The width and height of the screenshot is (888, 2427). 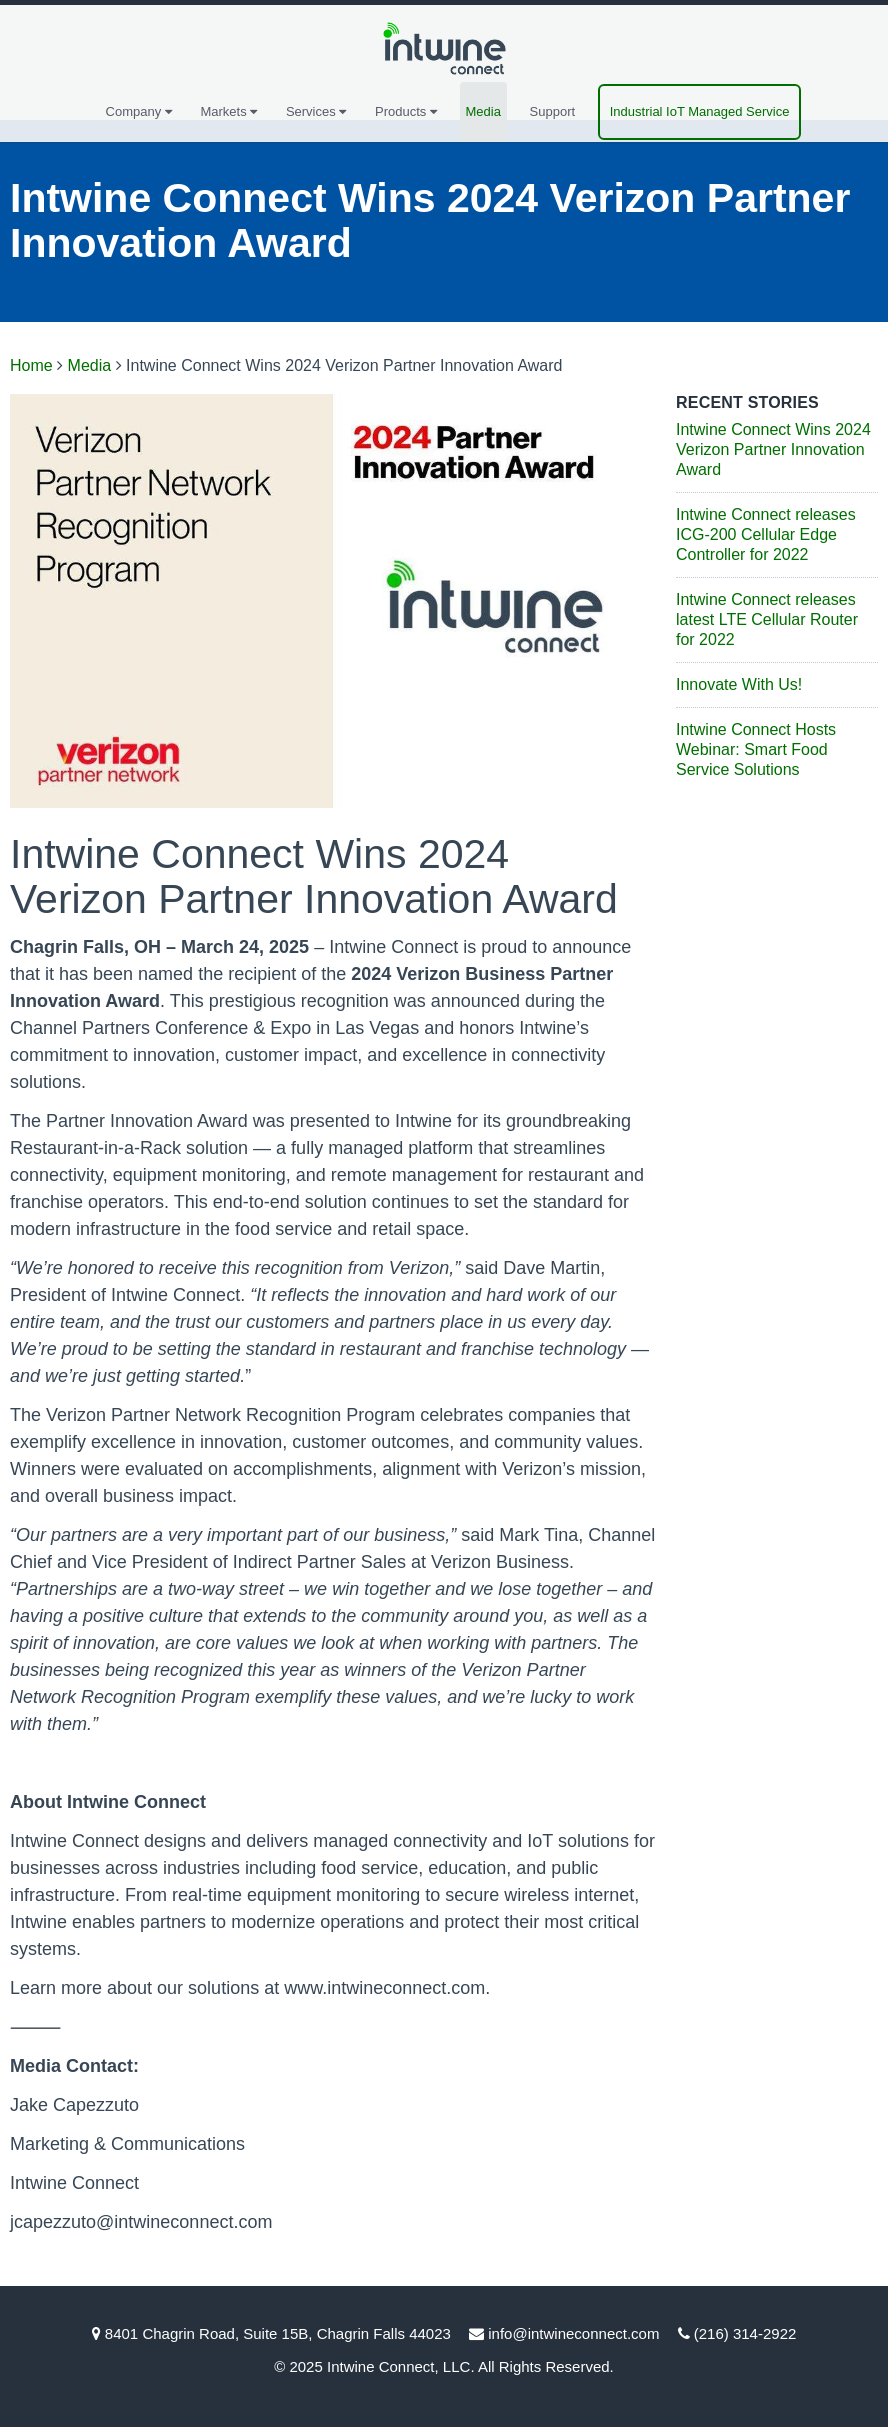 I want to click on Recent Stories, so click(x=747, y=402).